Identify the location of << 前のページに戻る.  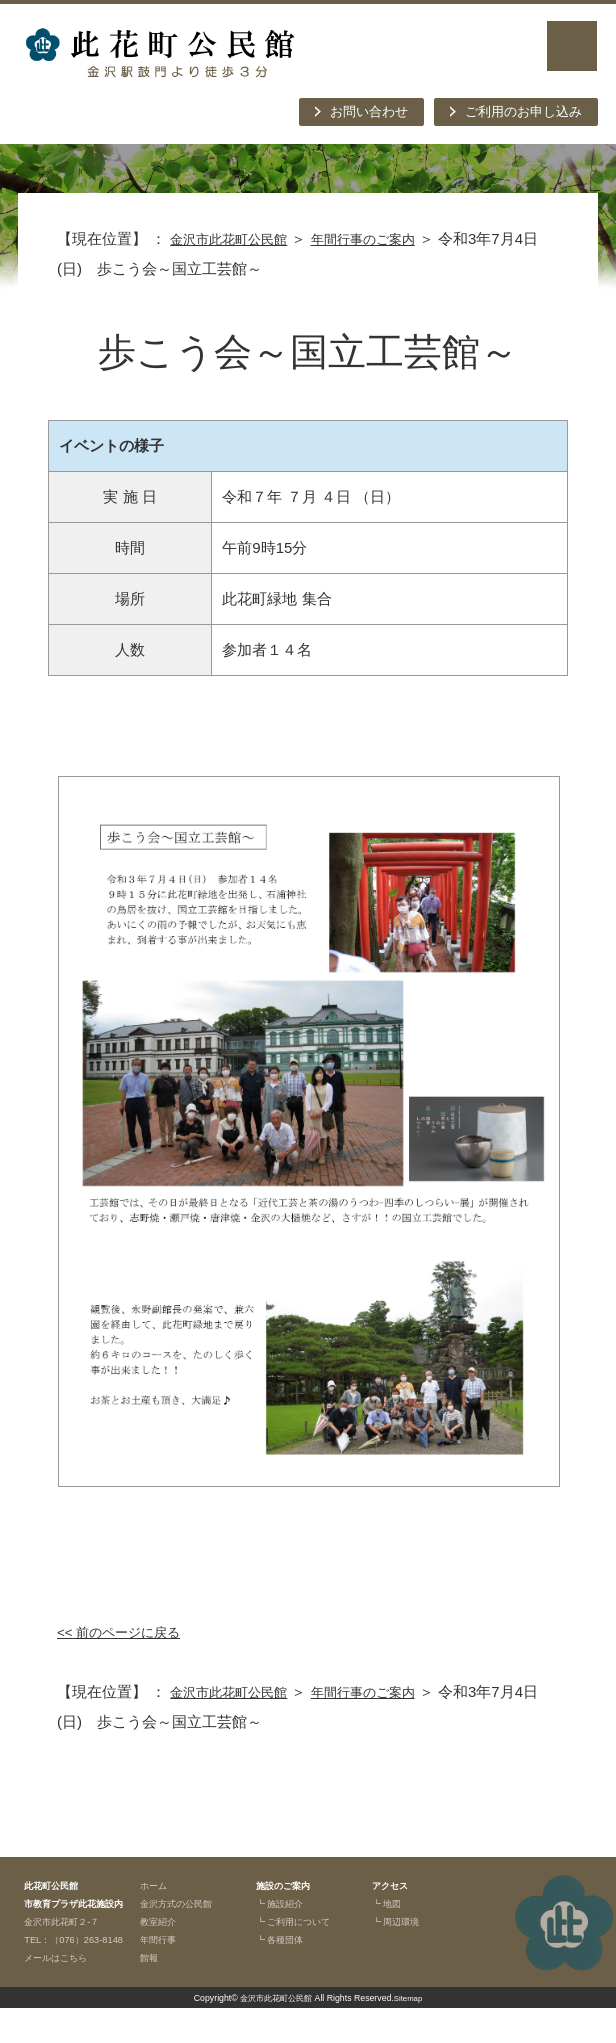
(128, 1631).